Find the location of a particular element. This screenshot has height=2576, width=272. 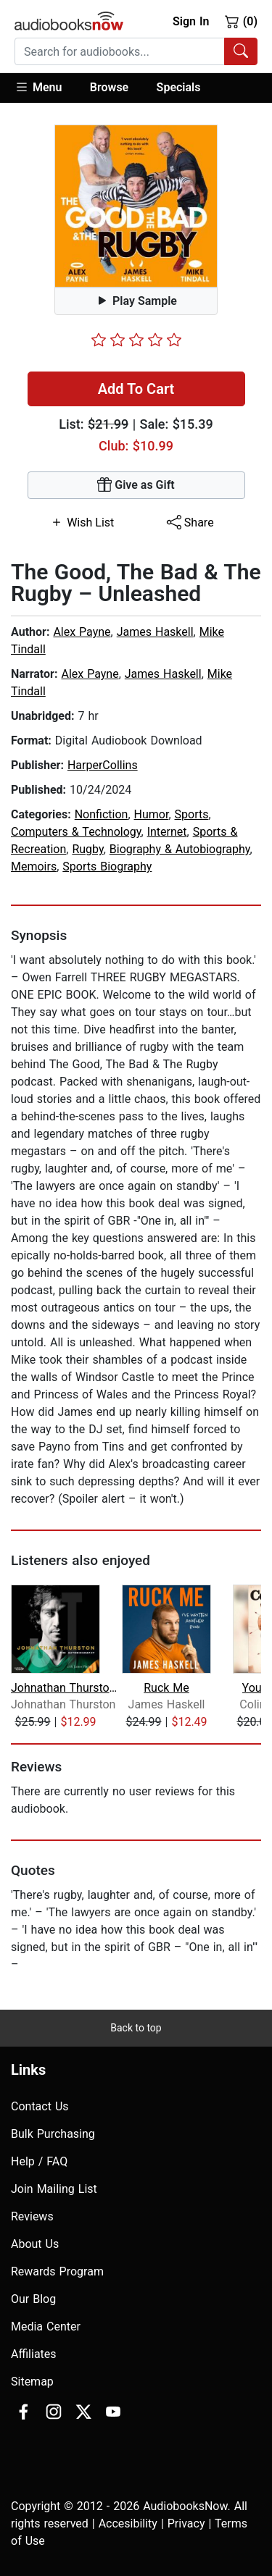

Sitemap is located at coordinates (32, 2381).